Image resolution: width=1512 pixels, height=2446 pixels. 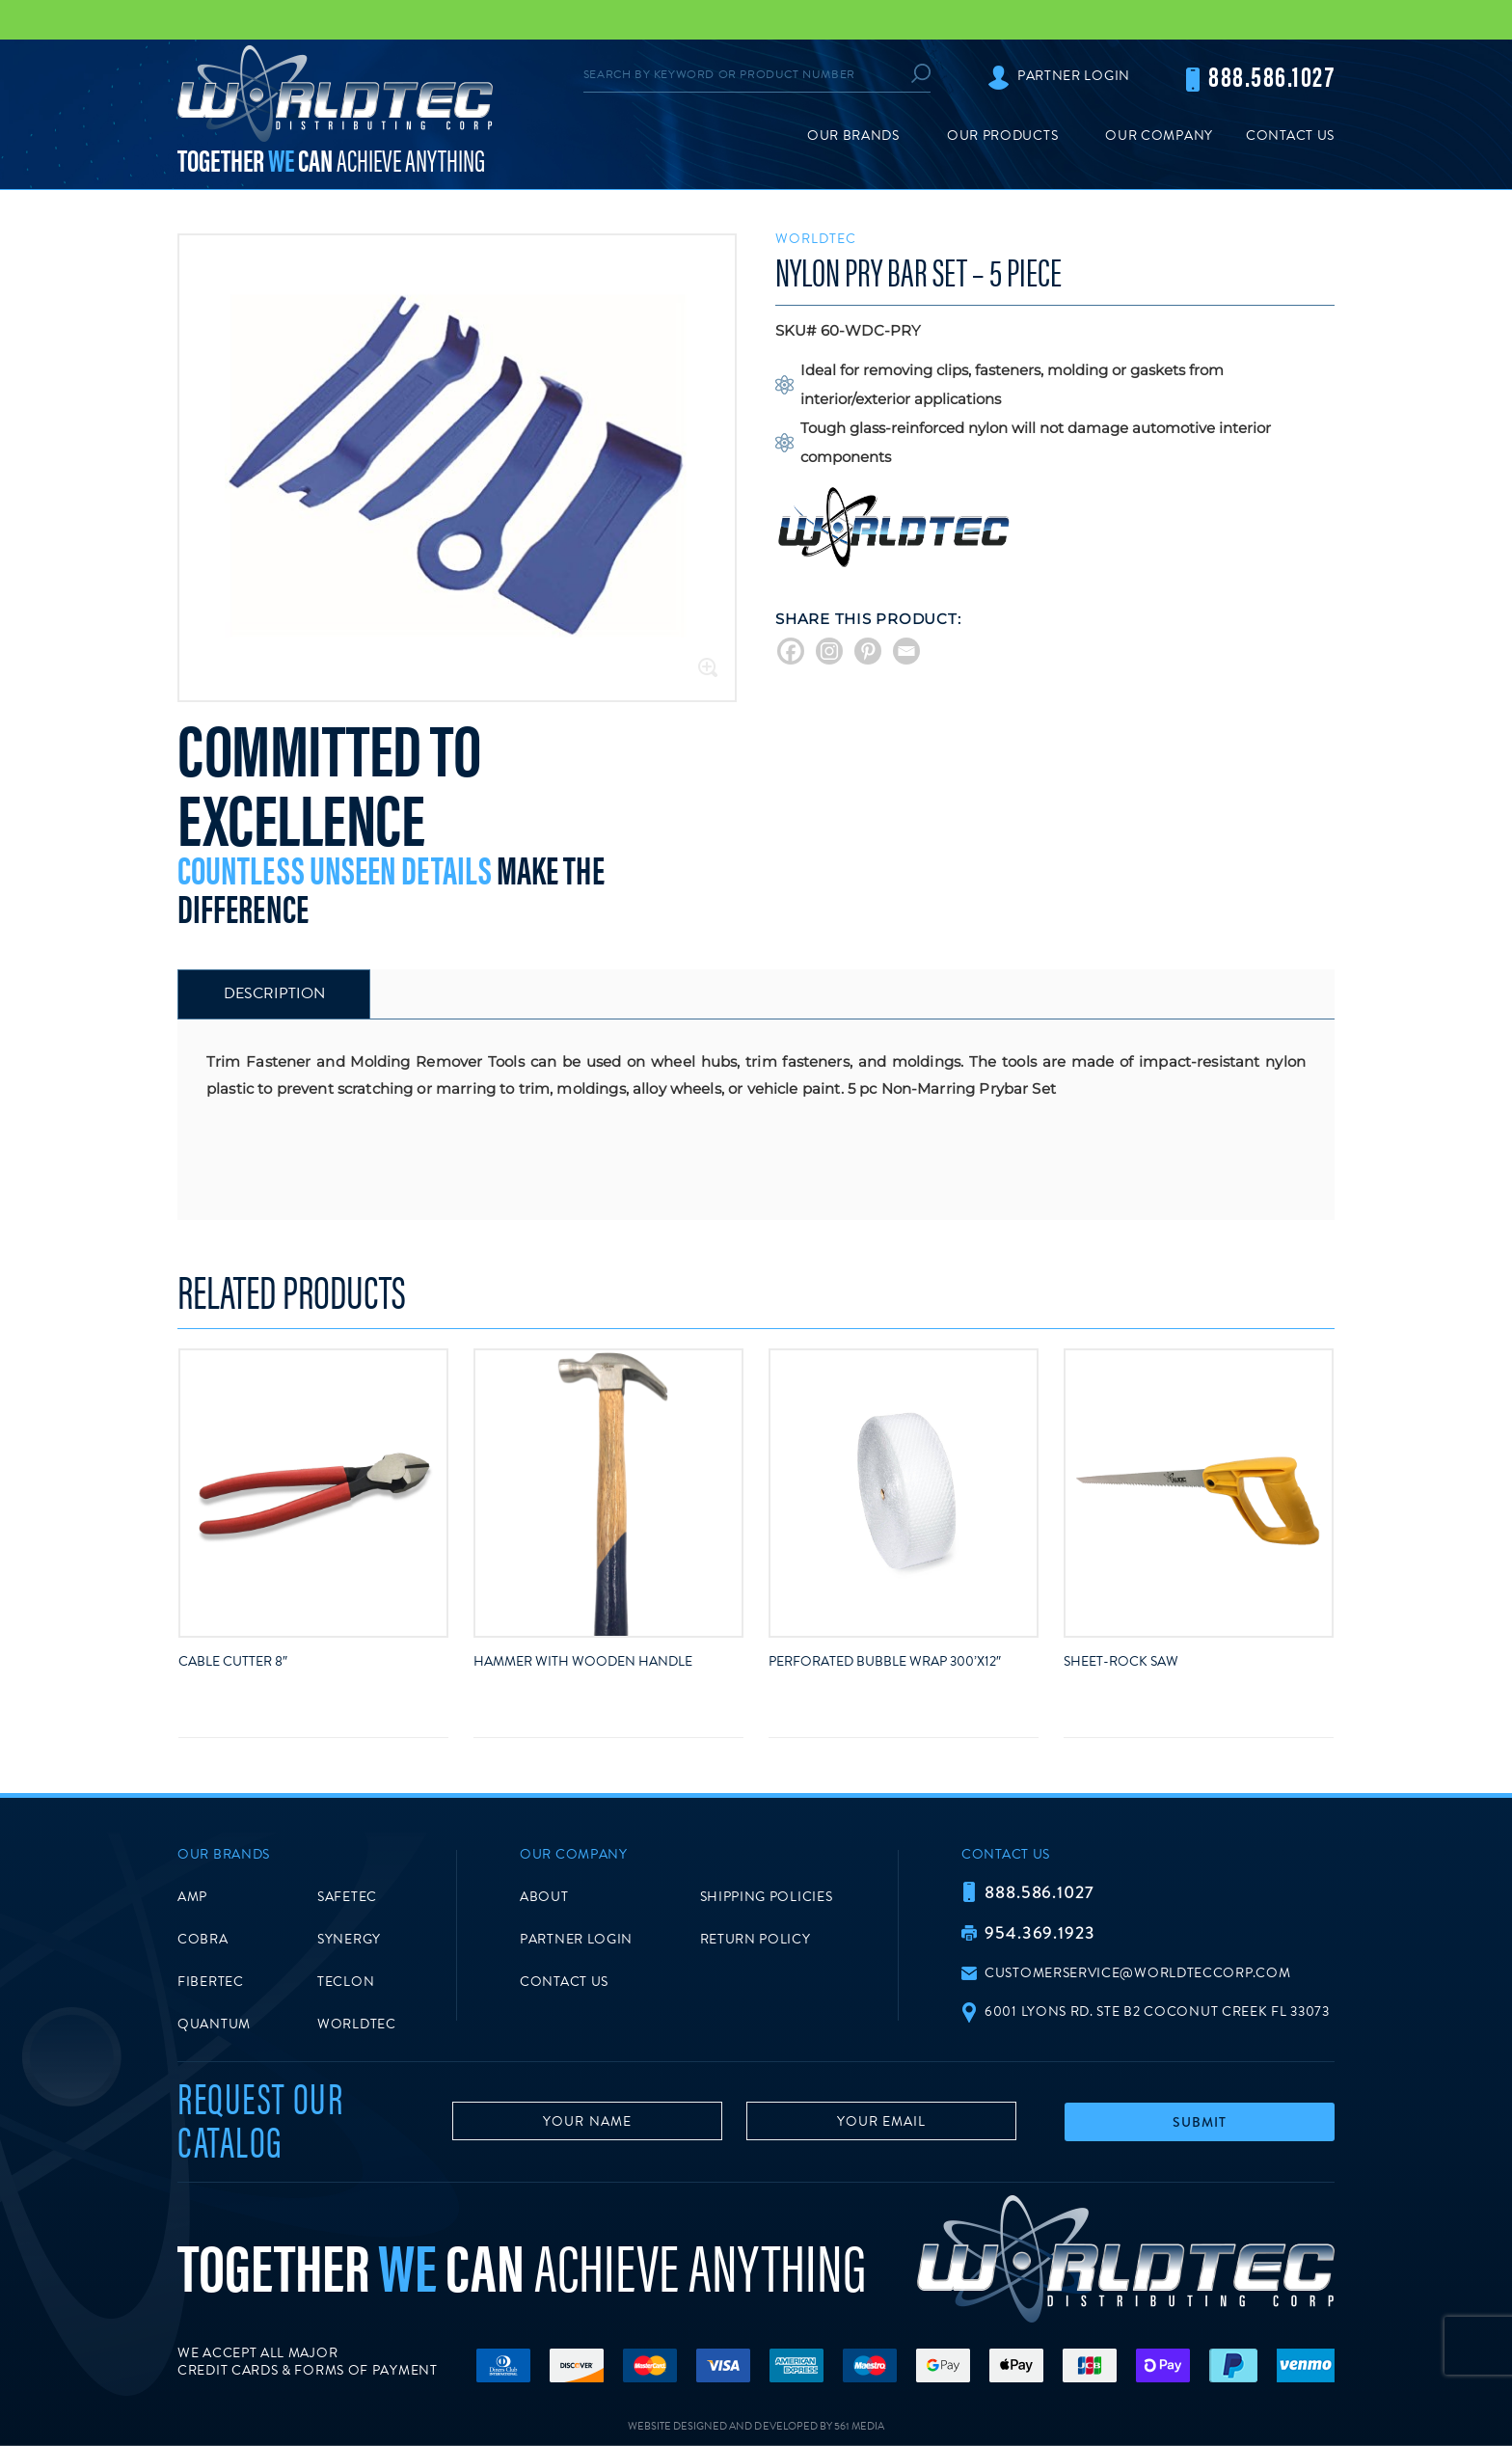 I want to click on Our Company, so click(x=1159, y=135).